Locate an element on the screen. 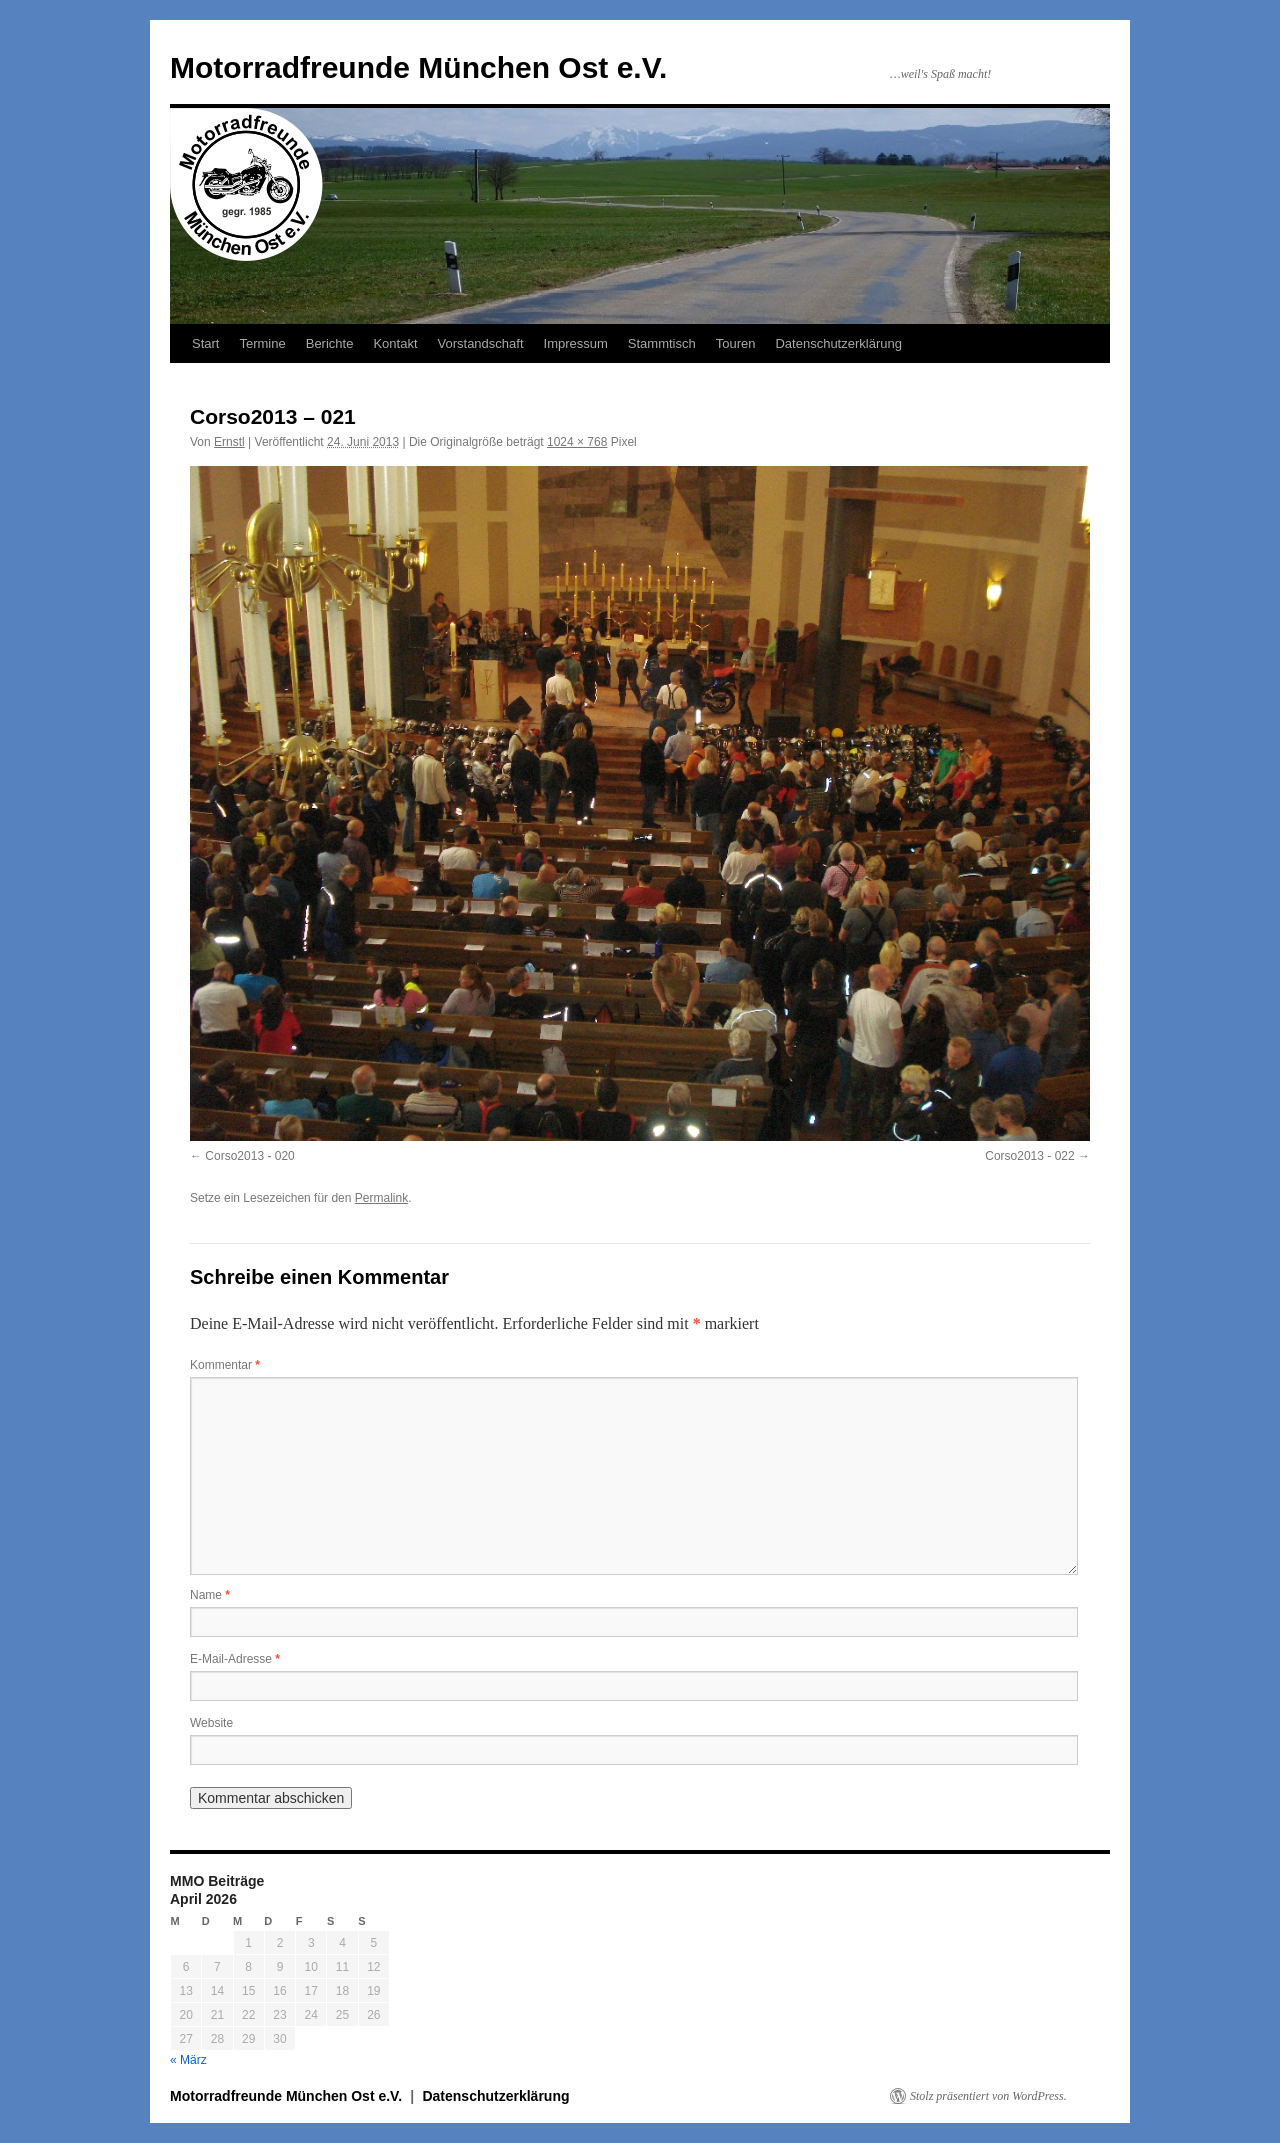 The width and height of the screenshot is (1280, 2143). Motorradfreunde München Ost e.V. is located at coordinates (418, 67).